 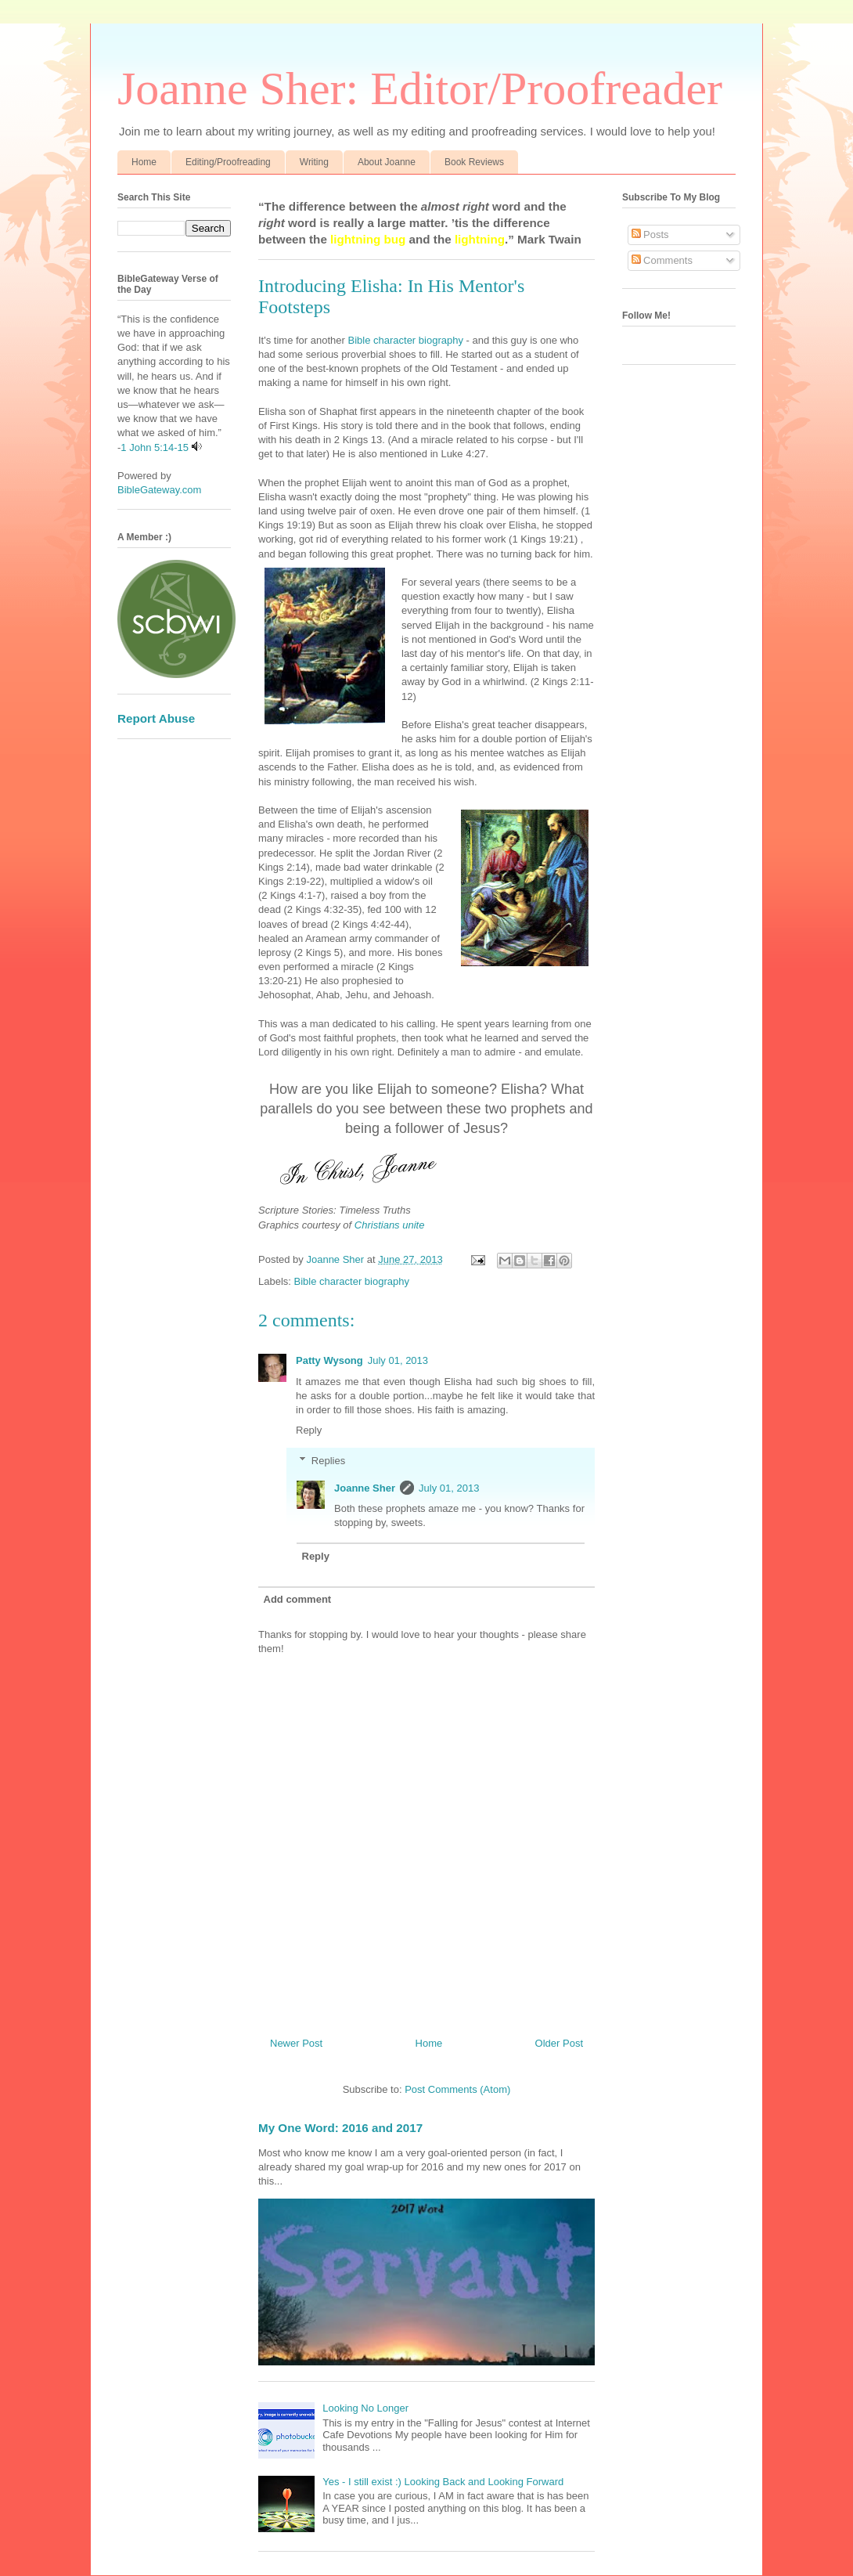 I want to click on July 01, 2013, so click(x=398, y=1360).